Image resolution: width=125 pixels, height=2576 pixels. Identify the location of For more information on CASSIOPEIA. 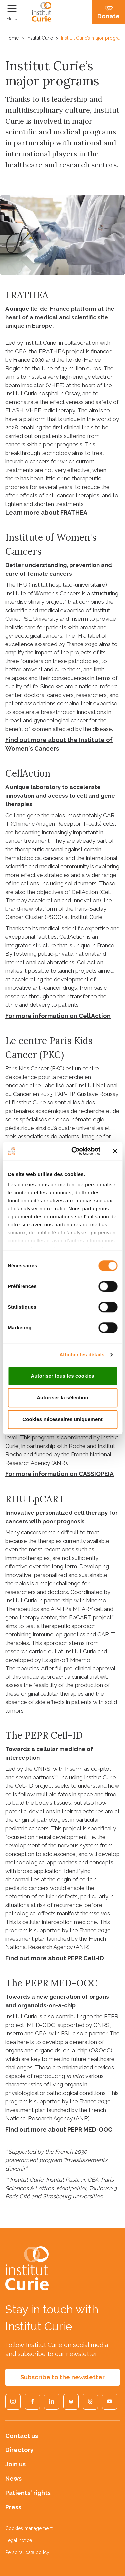
(59, 1473).